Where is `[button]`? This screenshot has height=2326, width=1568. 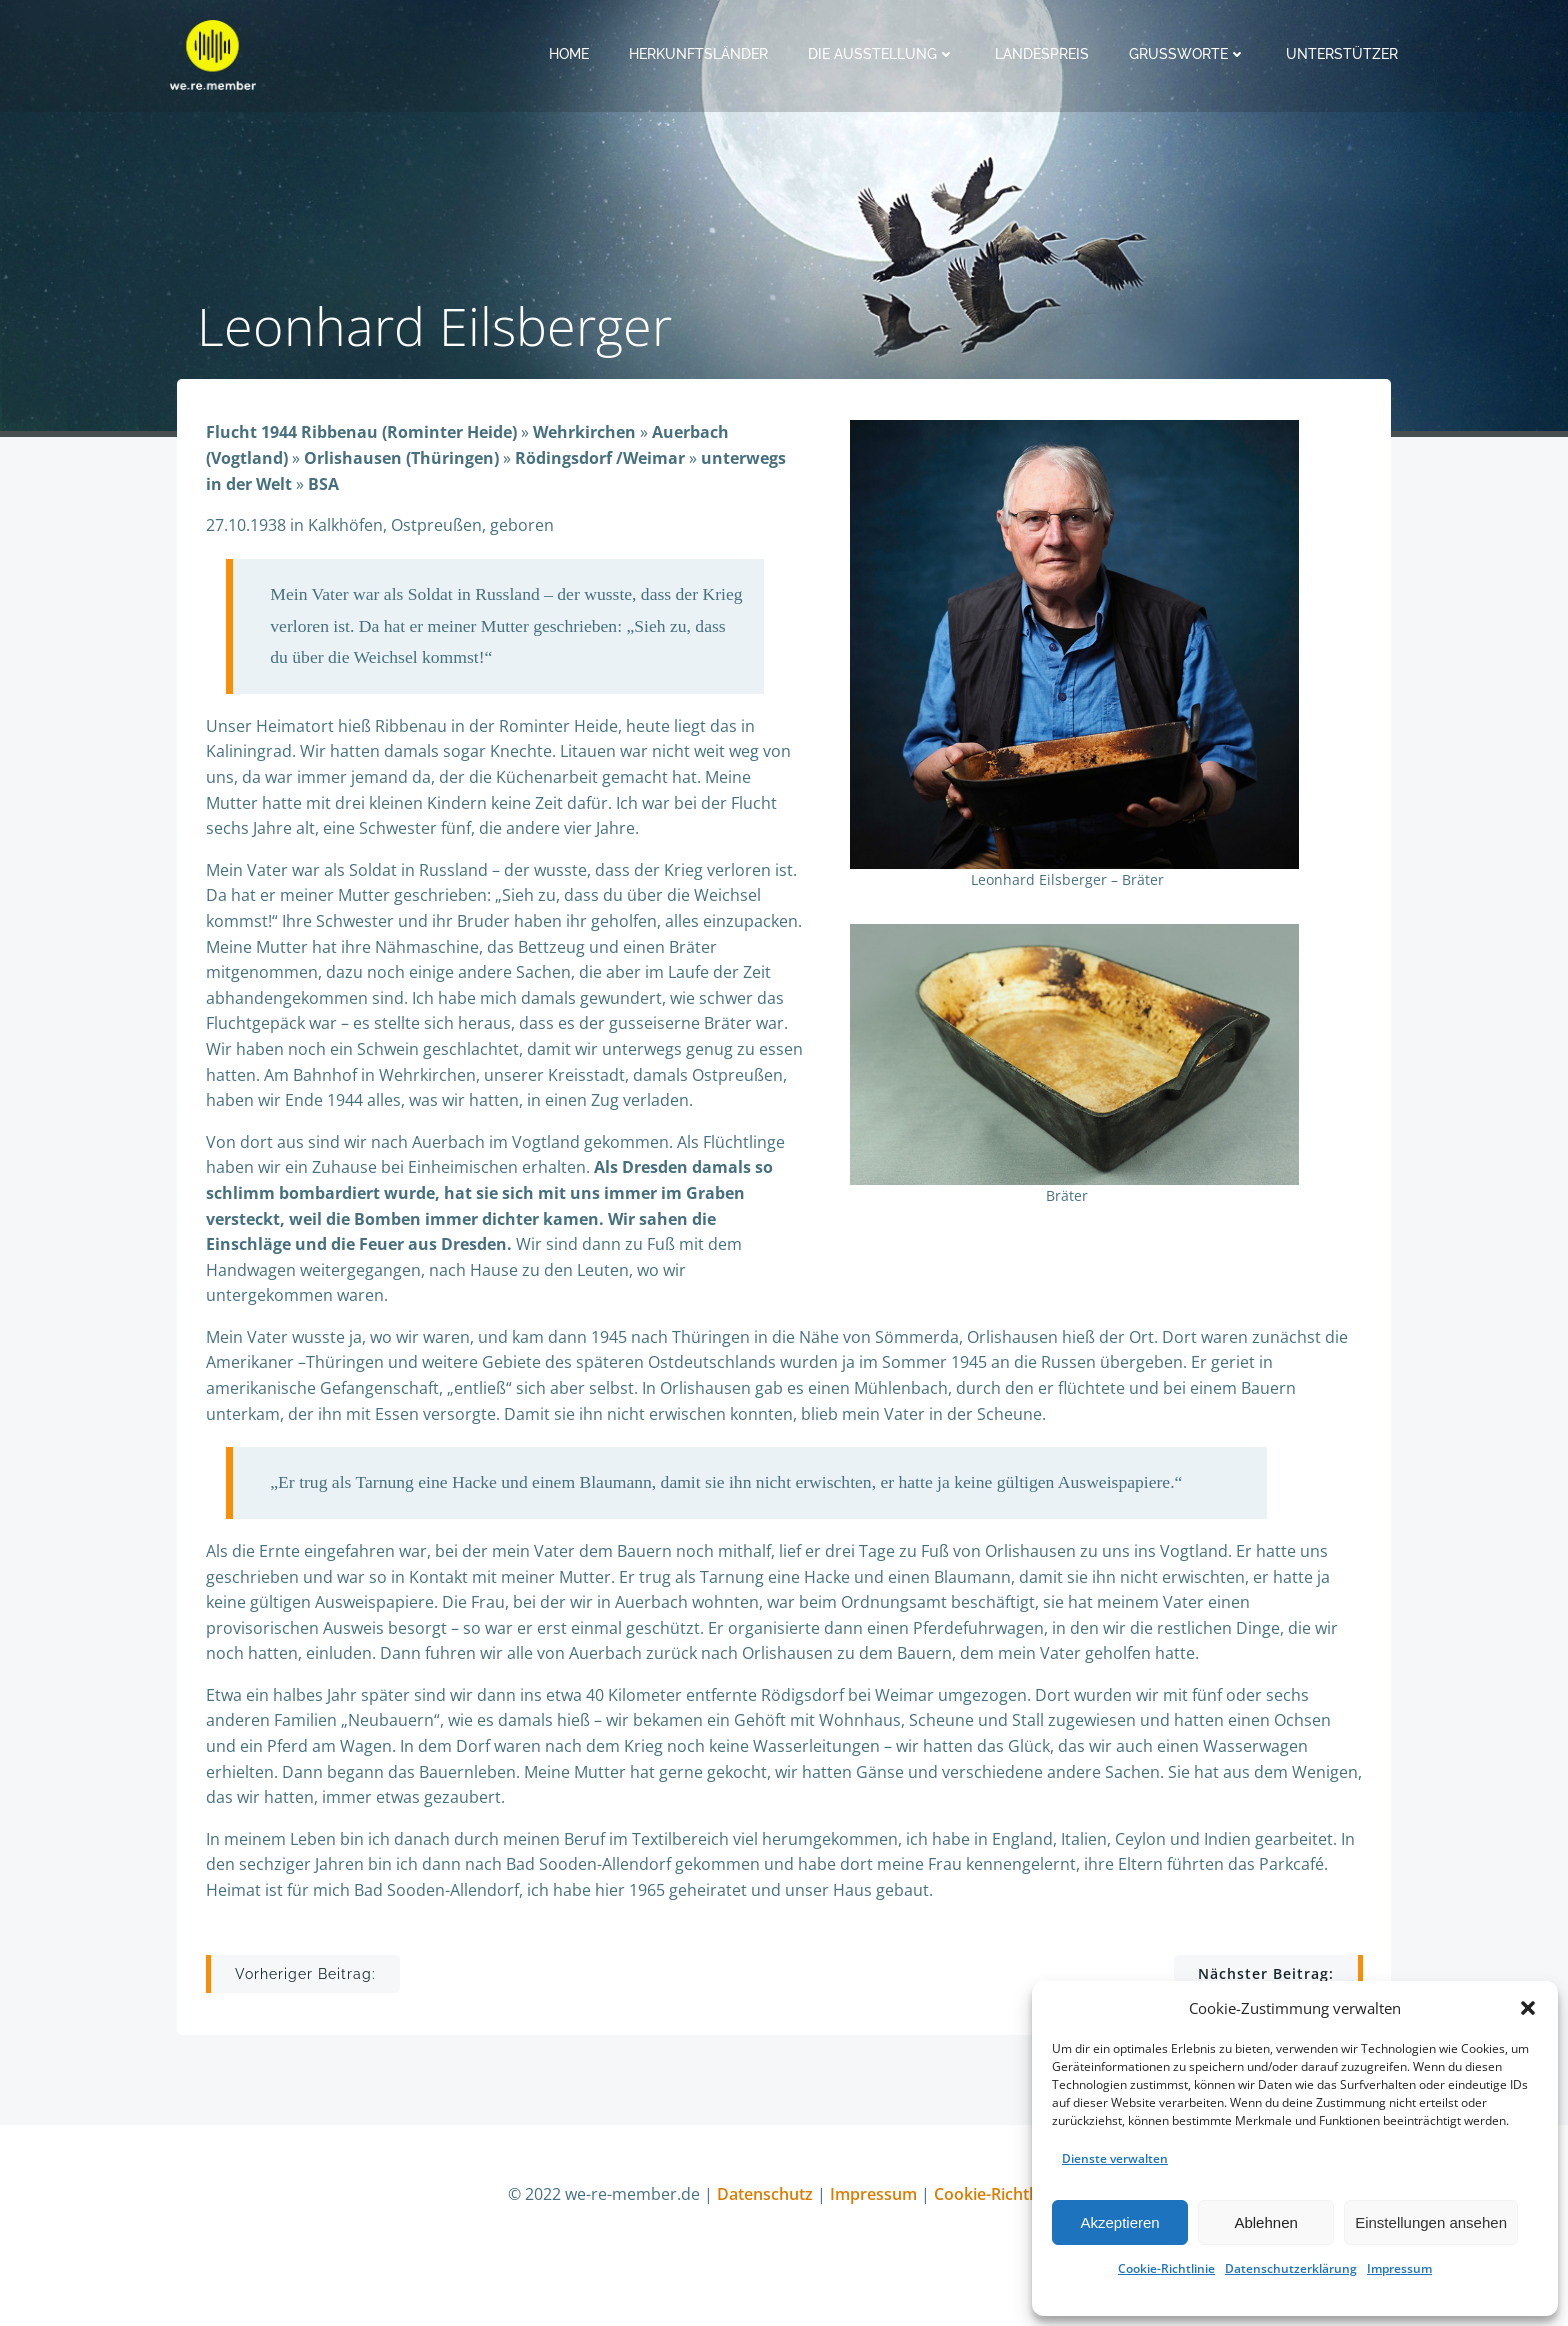
[button] is located at coordinates (1528, 2008).